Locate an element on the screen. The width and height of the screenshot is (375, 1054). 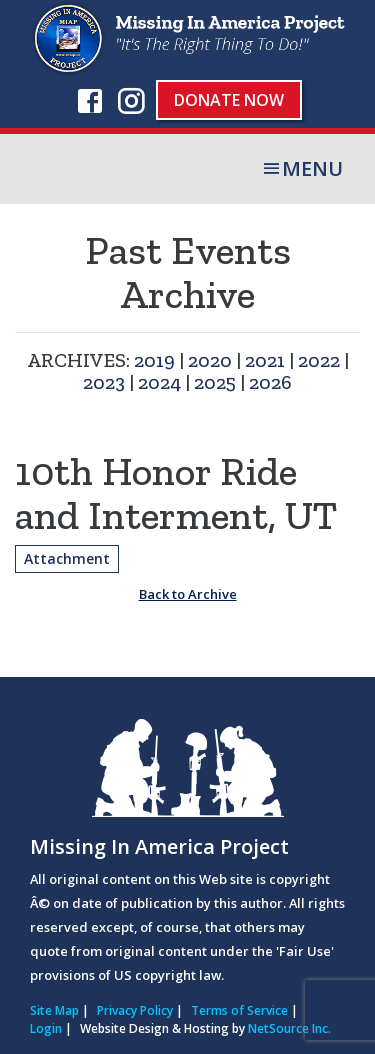
2023 is located at coordinates (104, 382).